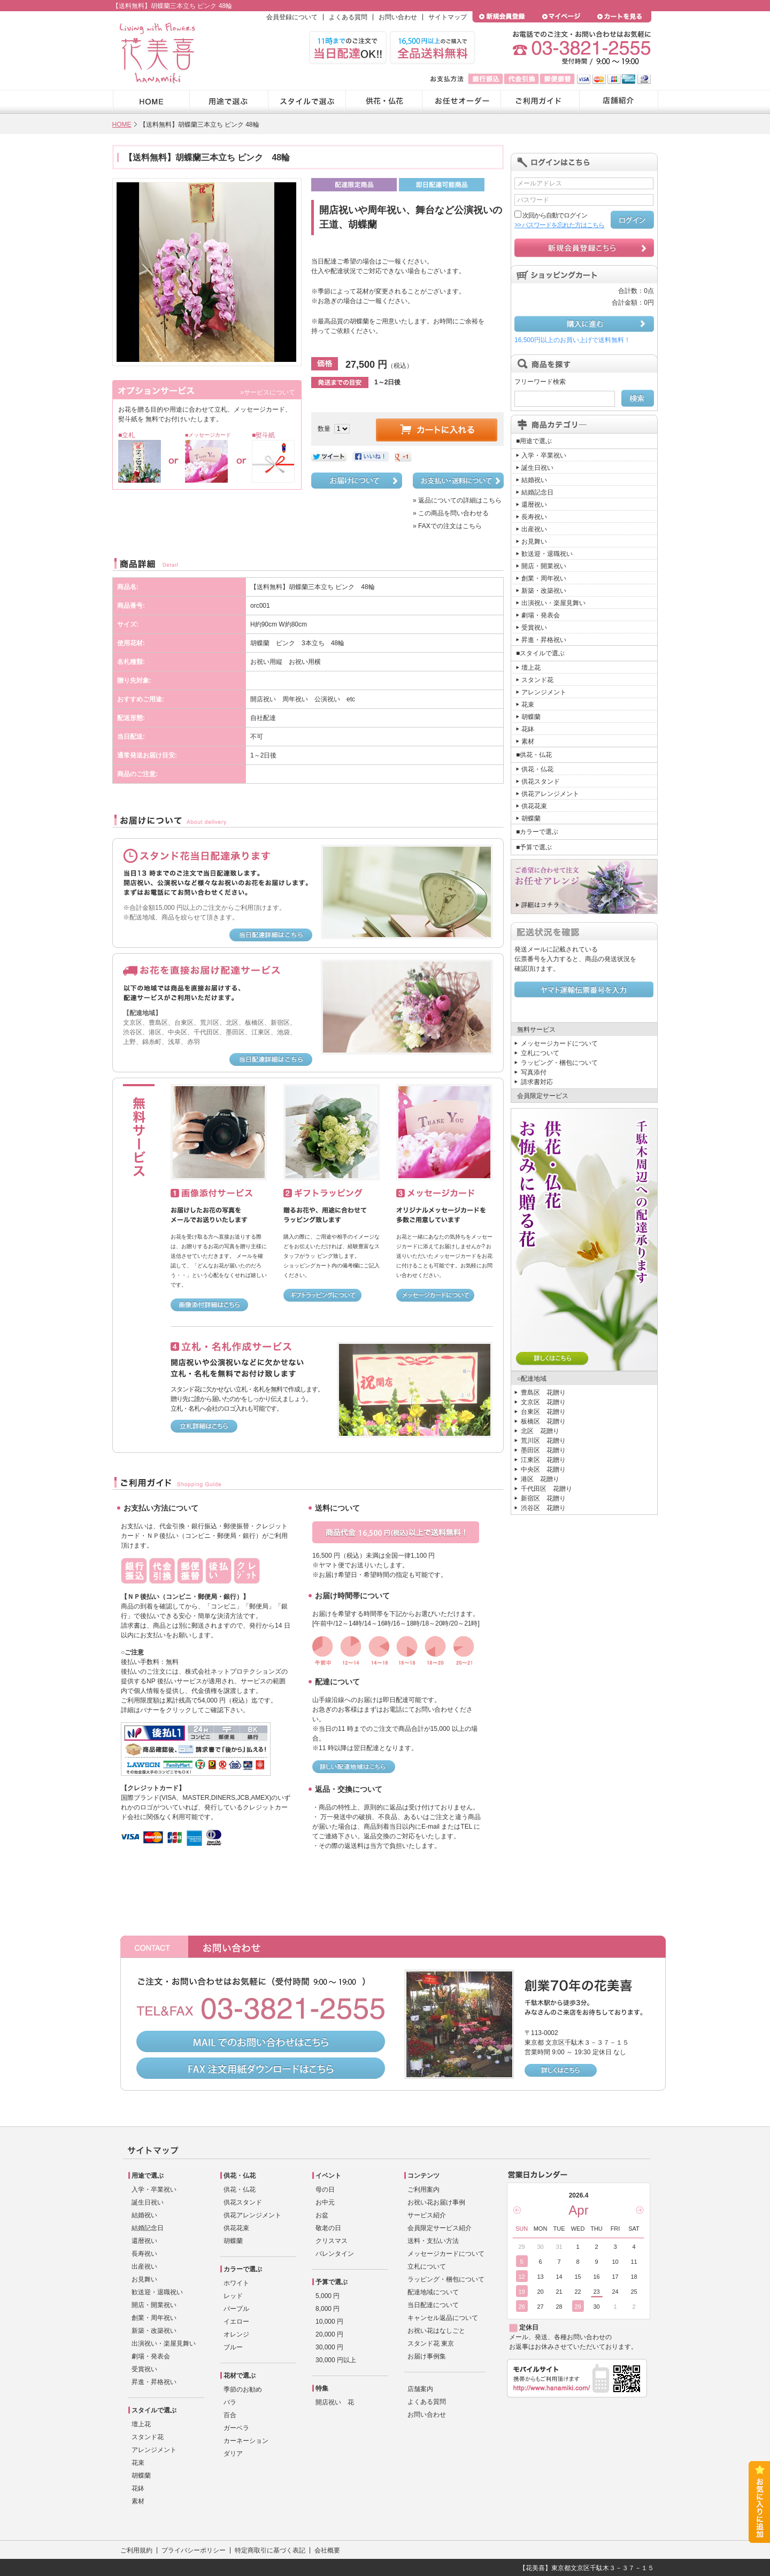 This screenshot has height=2576, width=770. What do you see at coordinates (433, 2292) in the screenshot?
I see `配達地域について` at bounding box center [433, 2292].